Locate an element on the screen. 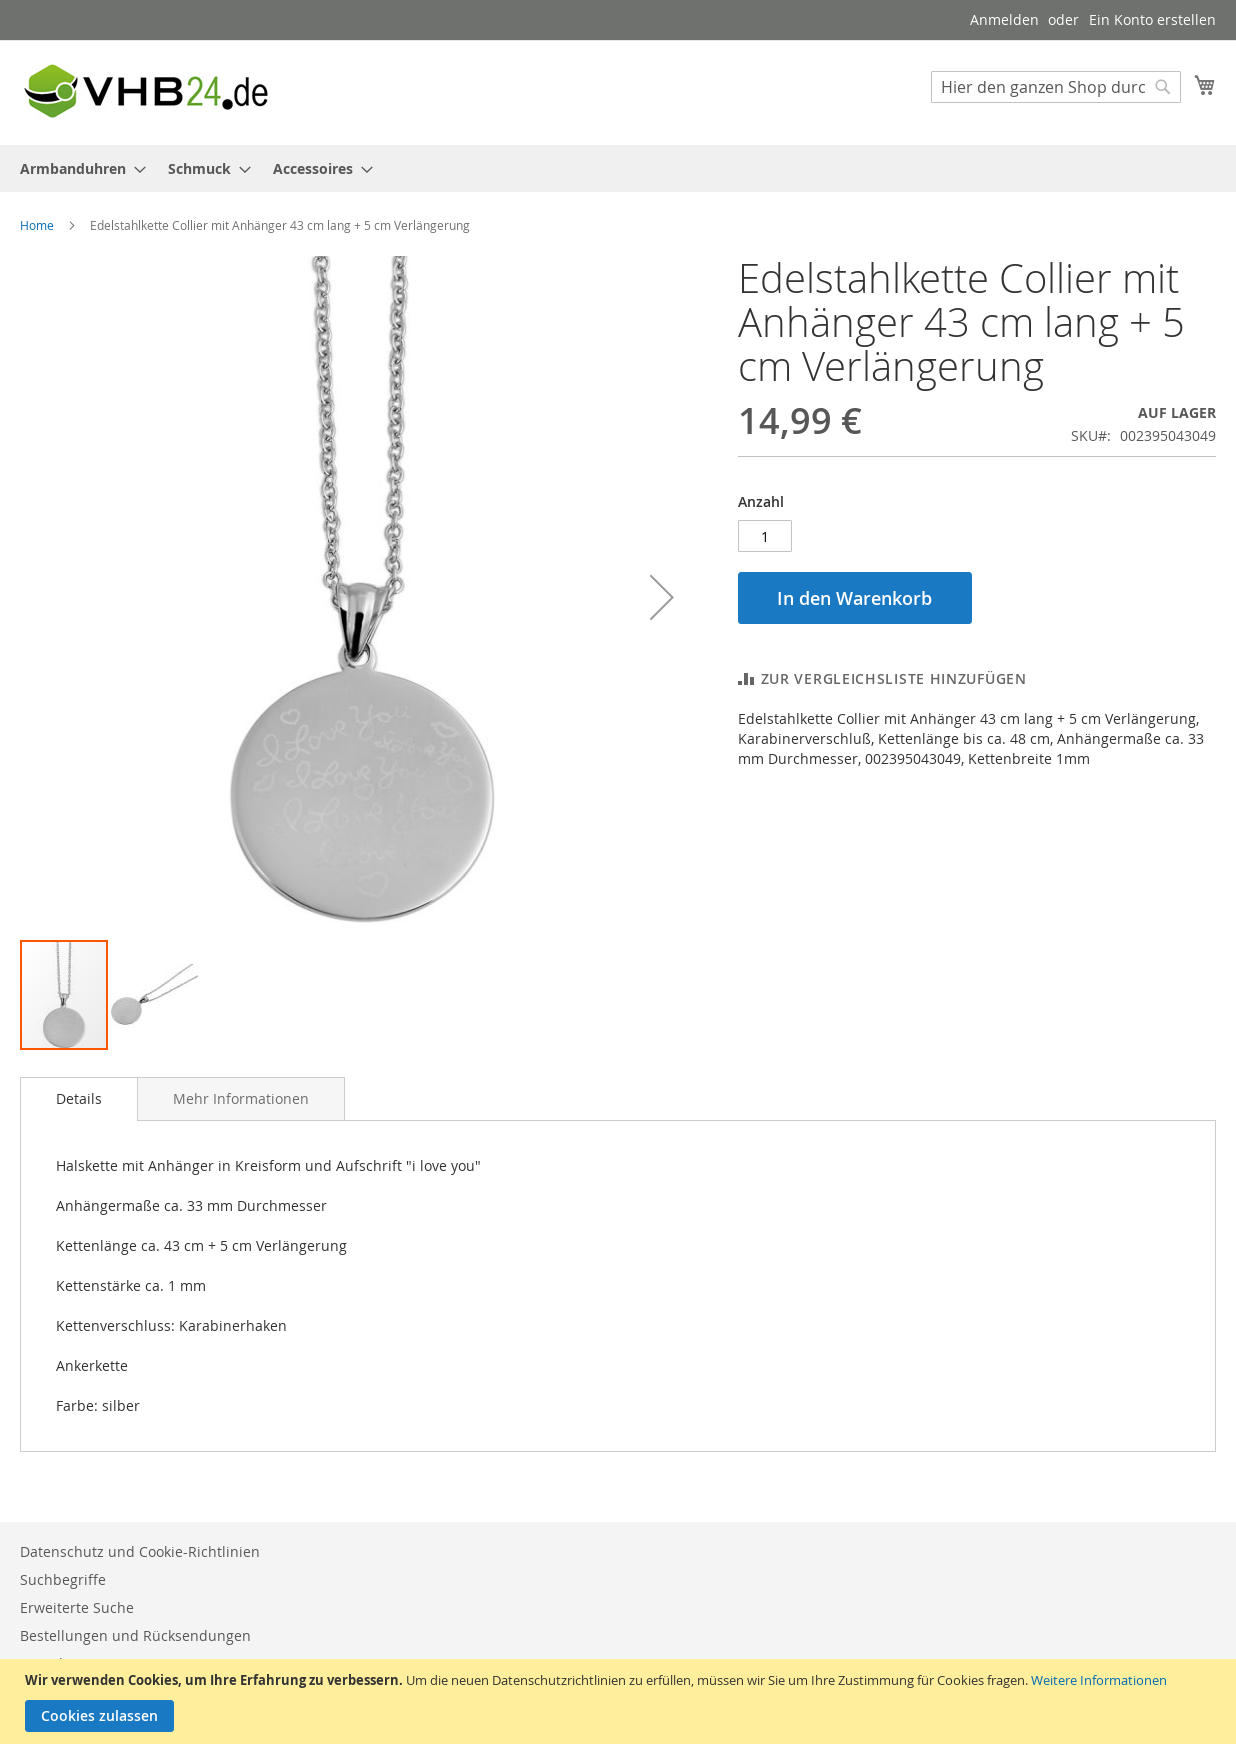  Mehr Informationen is located at coordinates (241, 1098).